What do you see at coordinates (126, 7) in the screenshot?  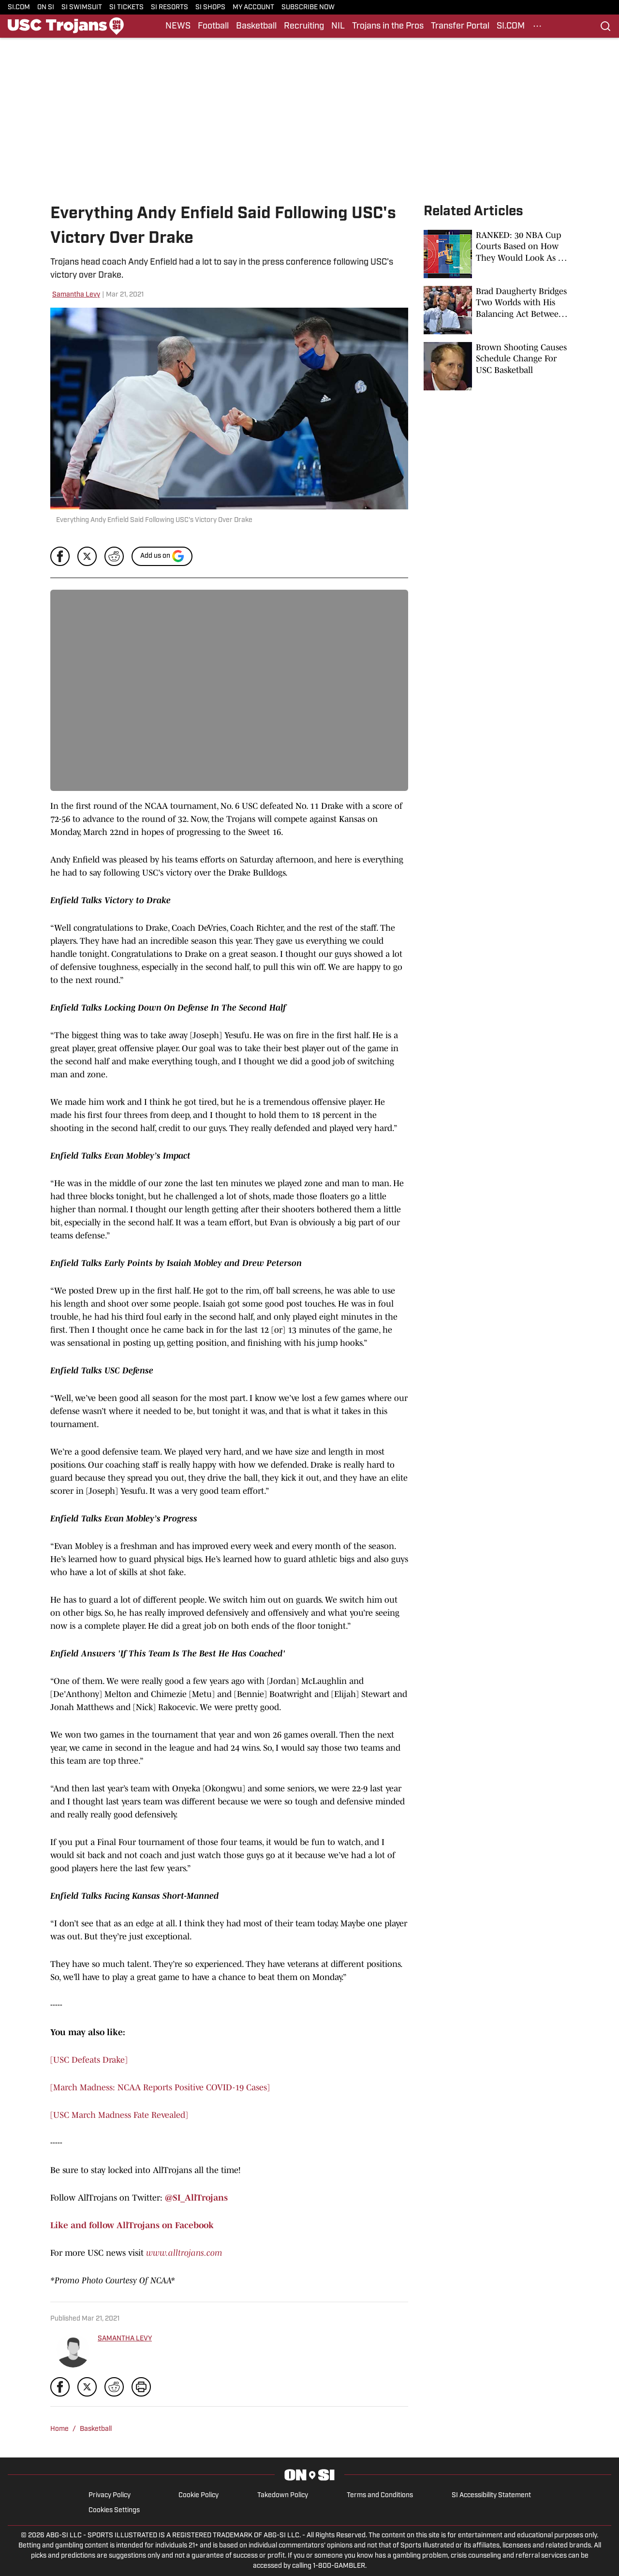 I see `SI TICKETS` at bounding box center [126, 7].